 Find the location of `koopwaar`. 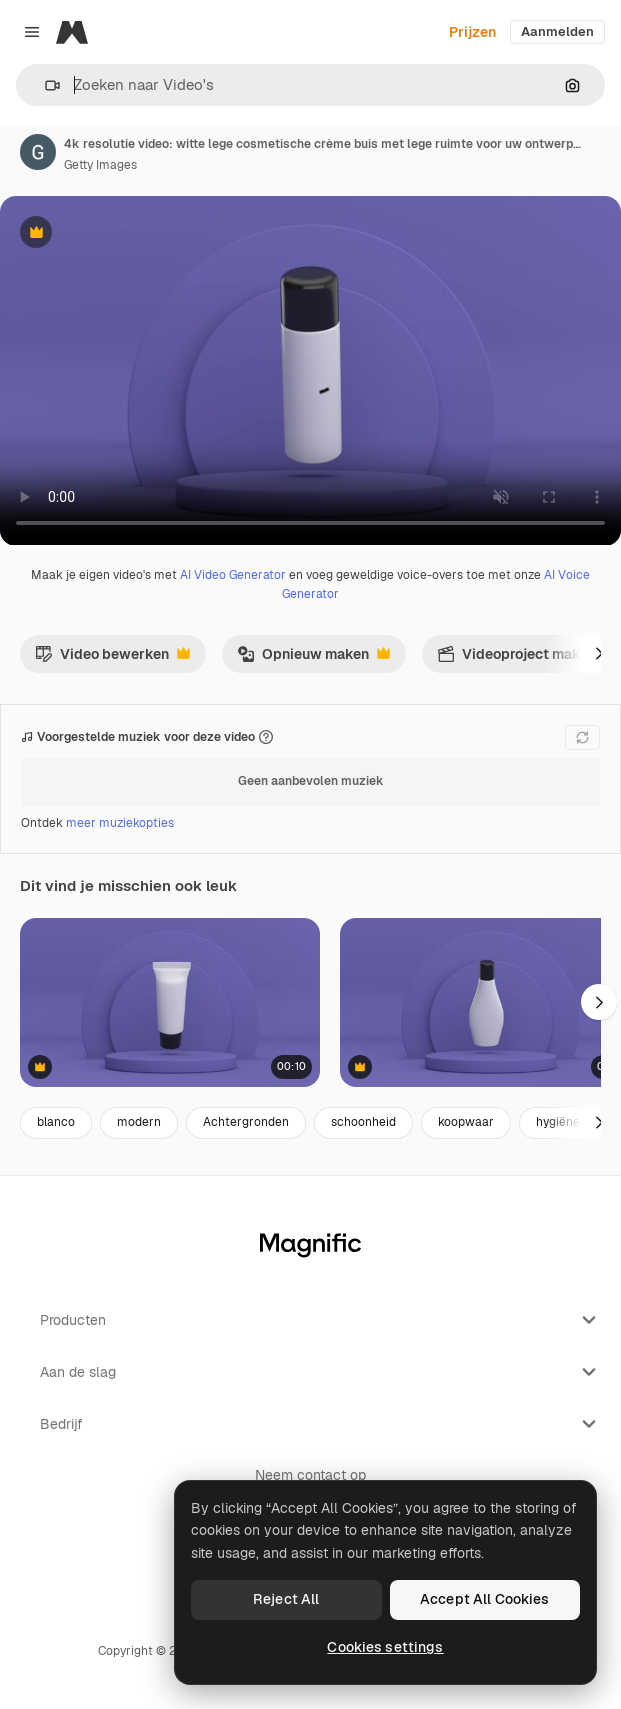

koopwaar is located at coordinates (466, 1122).